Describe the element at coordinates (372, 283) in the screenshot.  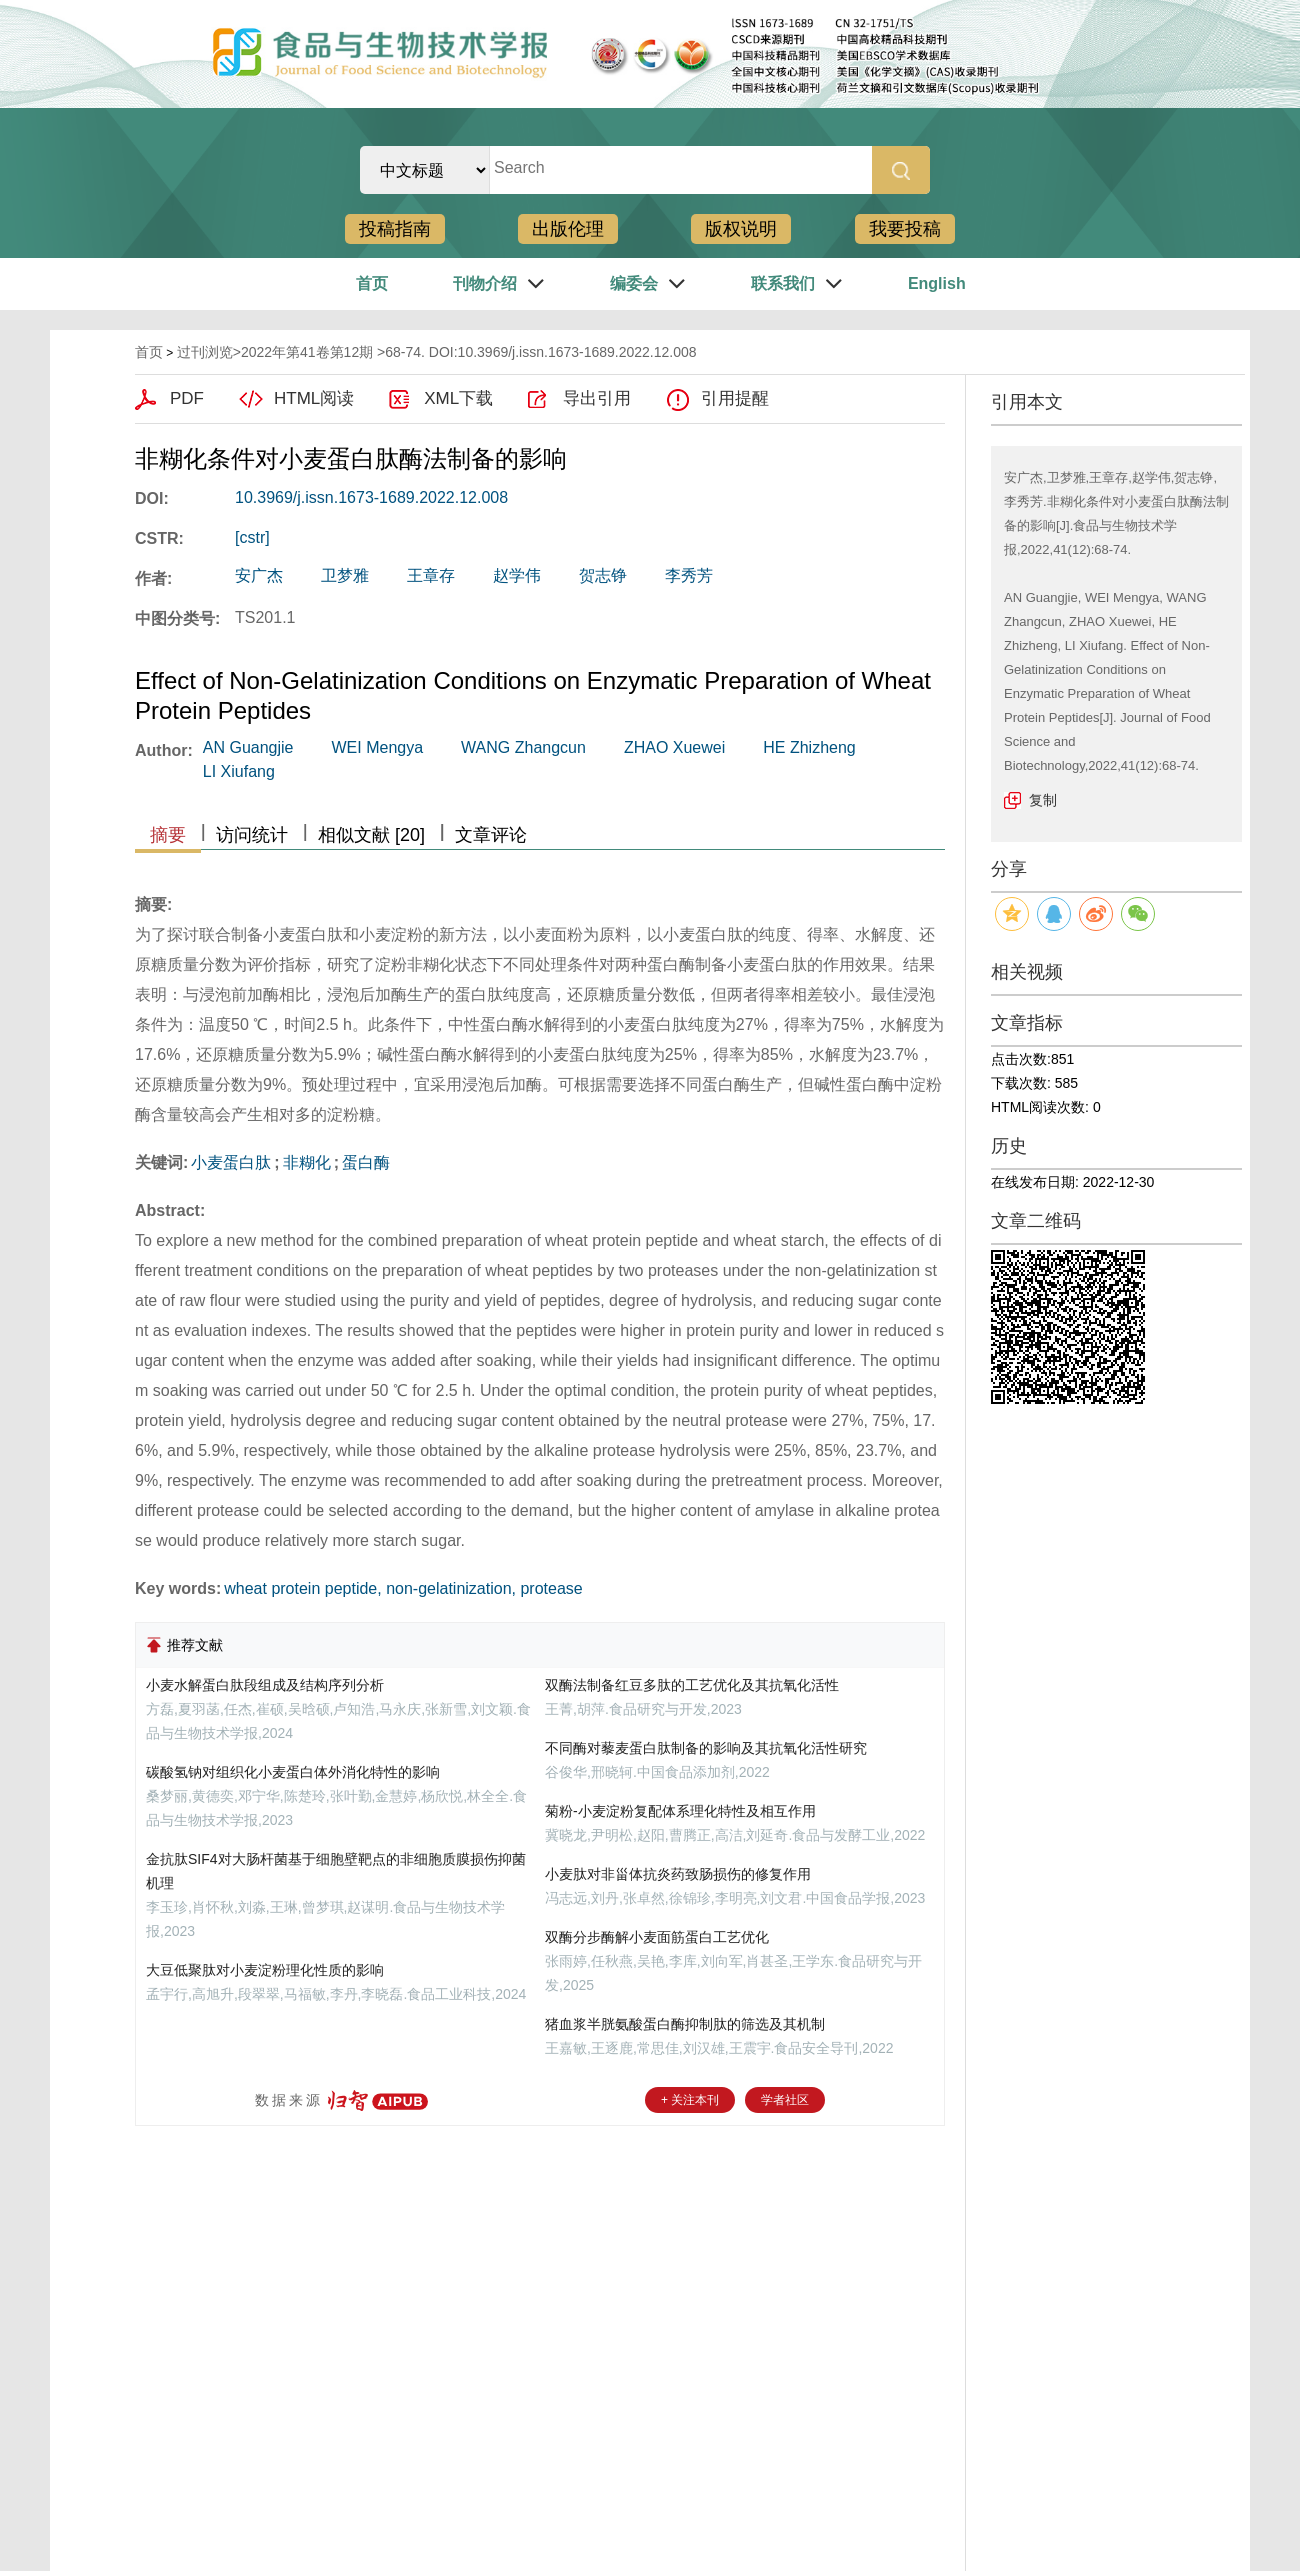
I see `首页` at that location.